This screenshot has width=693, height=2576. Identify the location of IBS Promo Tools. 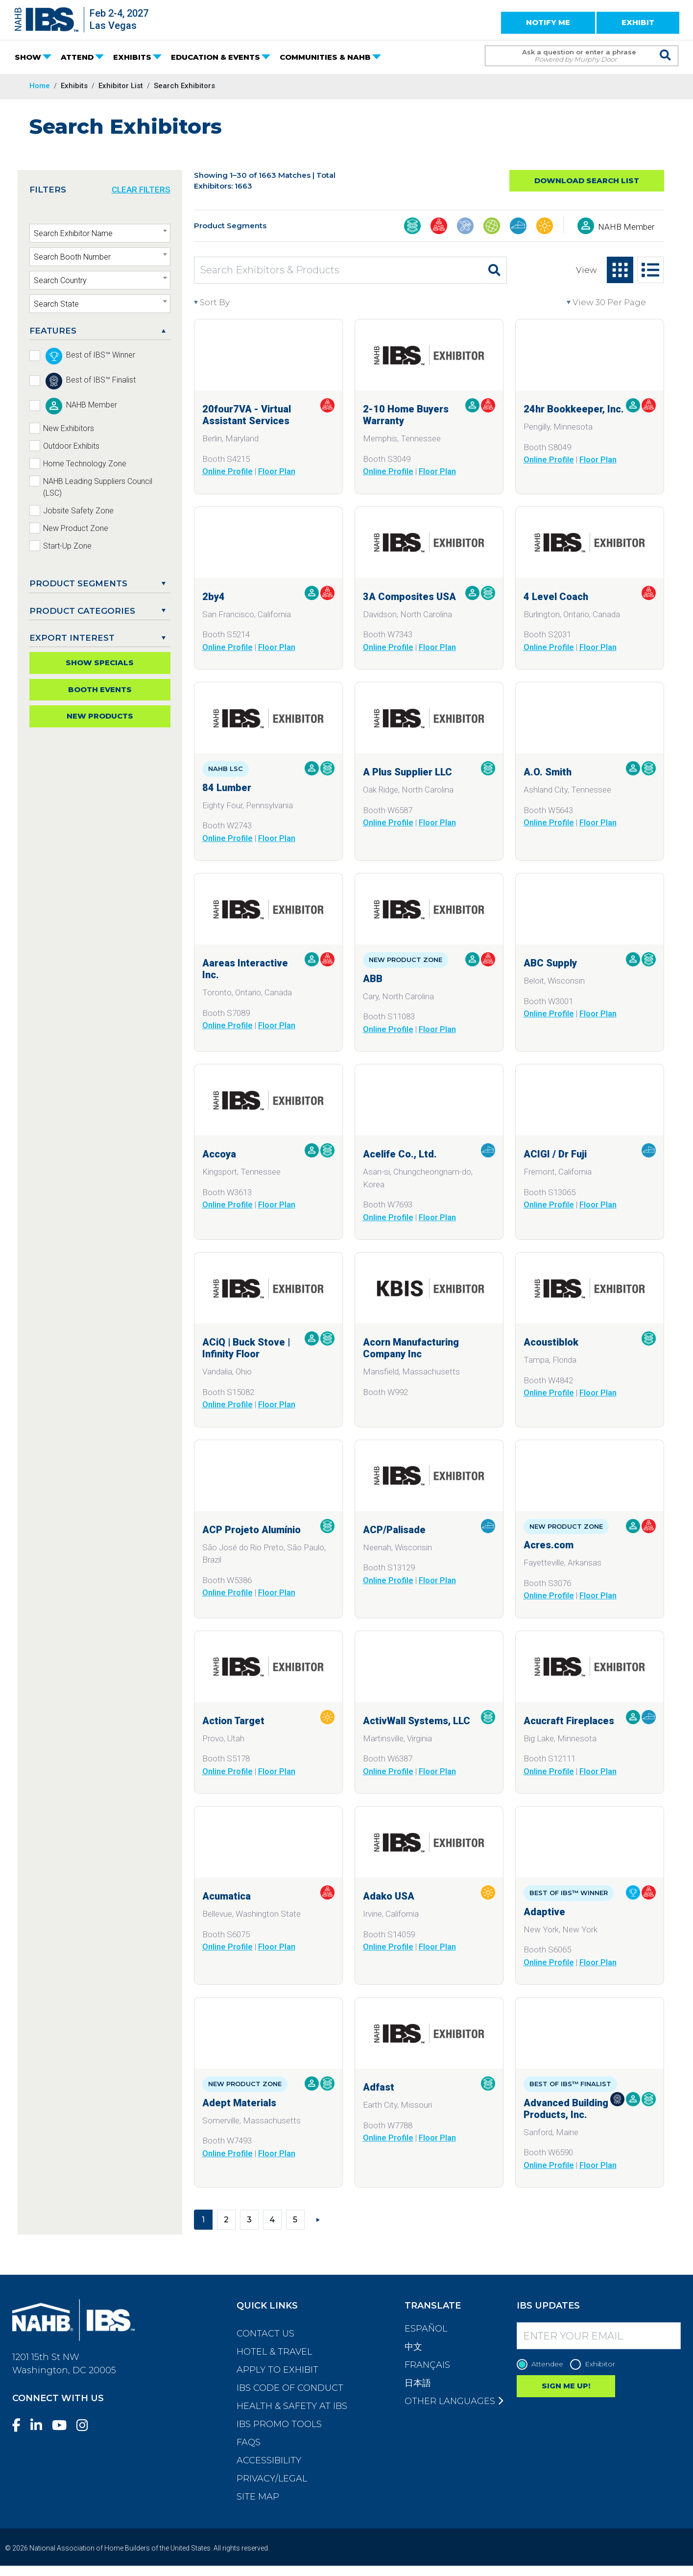
(279, 2424).